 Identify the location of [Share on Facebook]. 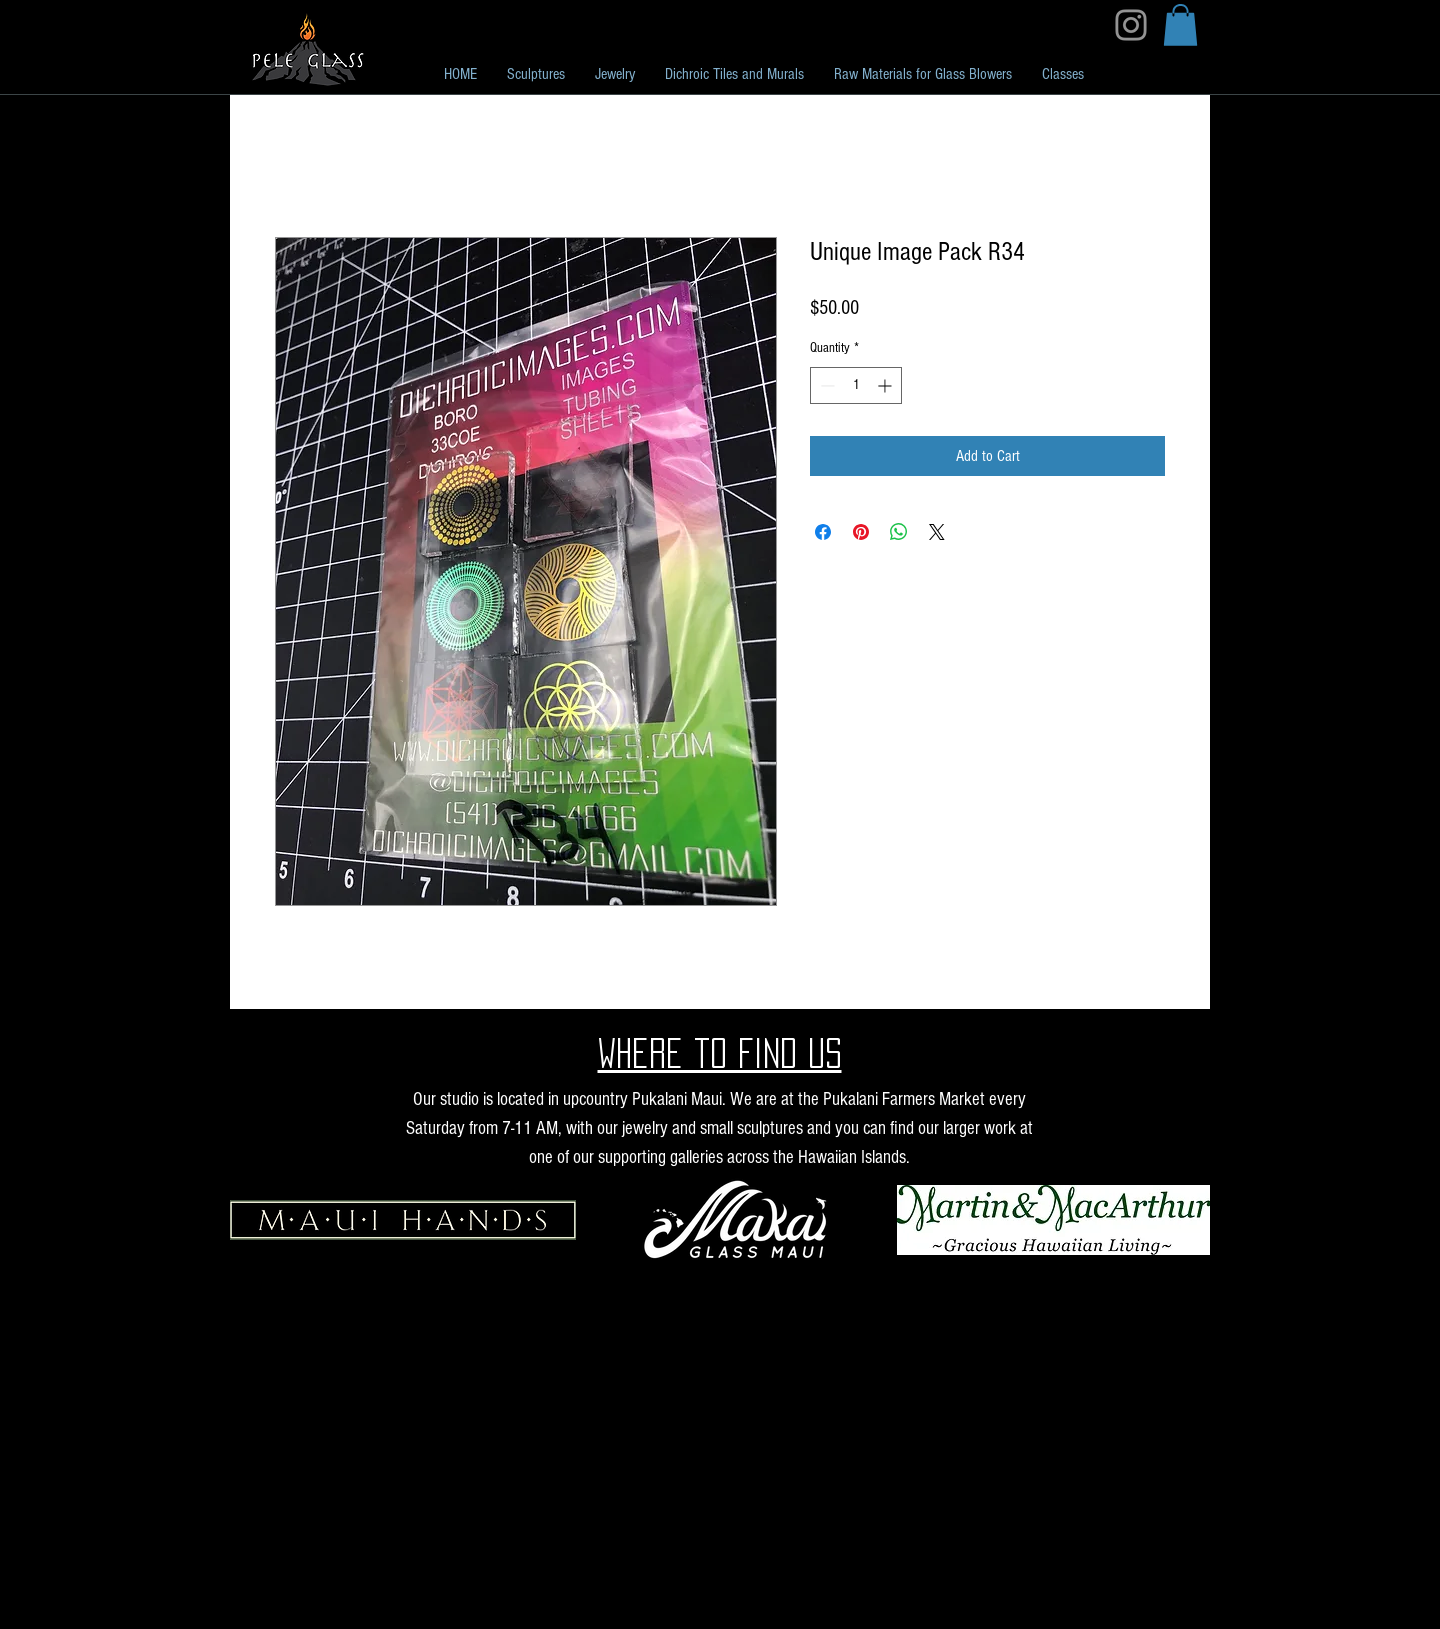
(823, 532).